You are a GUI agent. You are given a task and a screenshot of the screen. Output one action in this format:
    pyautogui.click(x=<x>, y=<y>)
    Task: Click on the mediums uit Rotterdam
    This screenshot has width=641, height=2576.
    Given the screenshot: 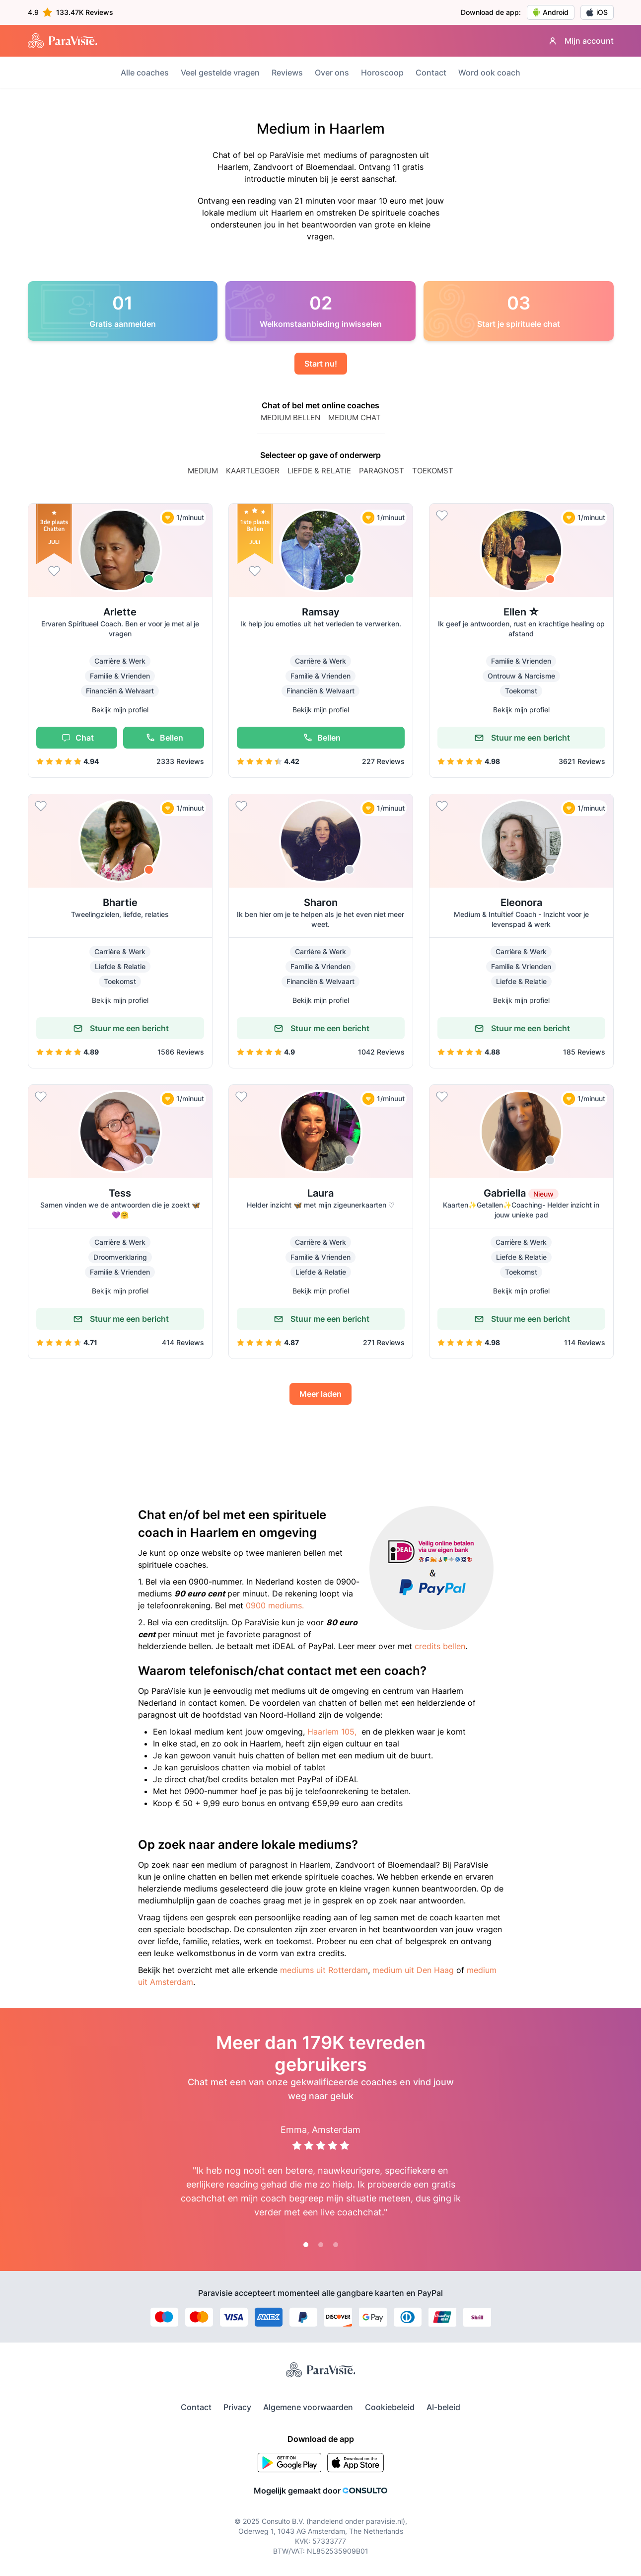 What is the action you would take?
    pyautogui.click(x=324, y=1970)
    